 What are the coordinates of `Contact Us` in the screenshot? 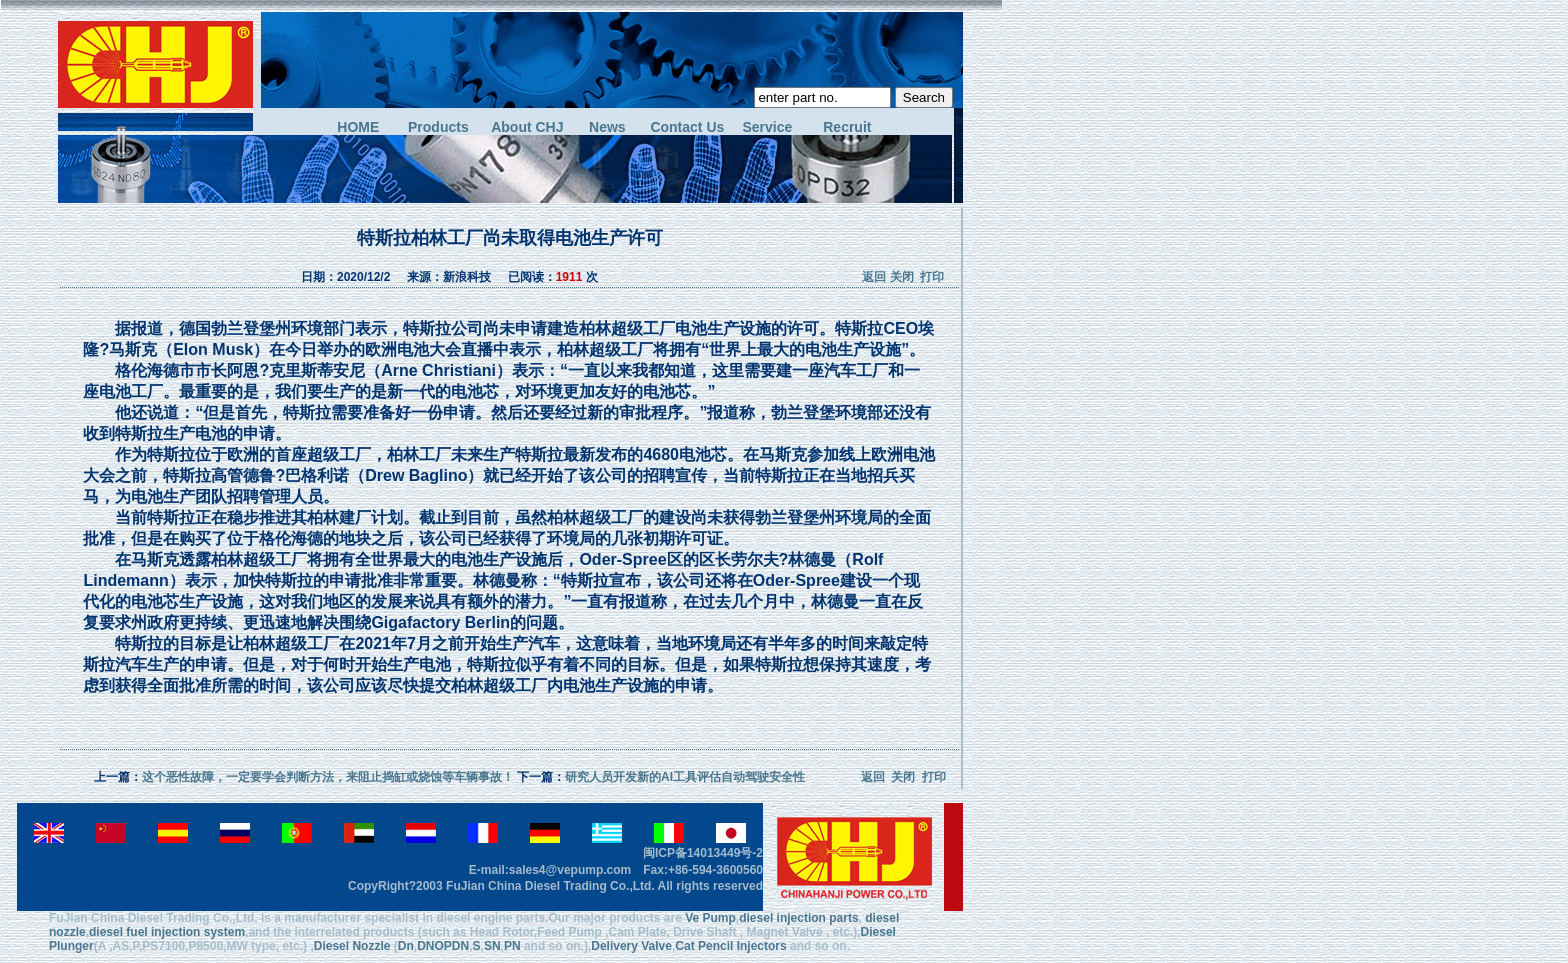 It's located at (687, 127).